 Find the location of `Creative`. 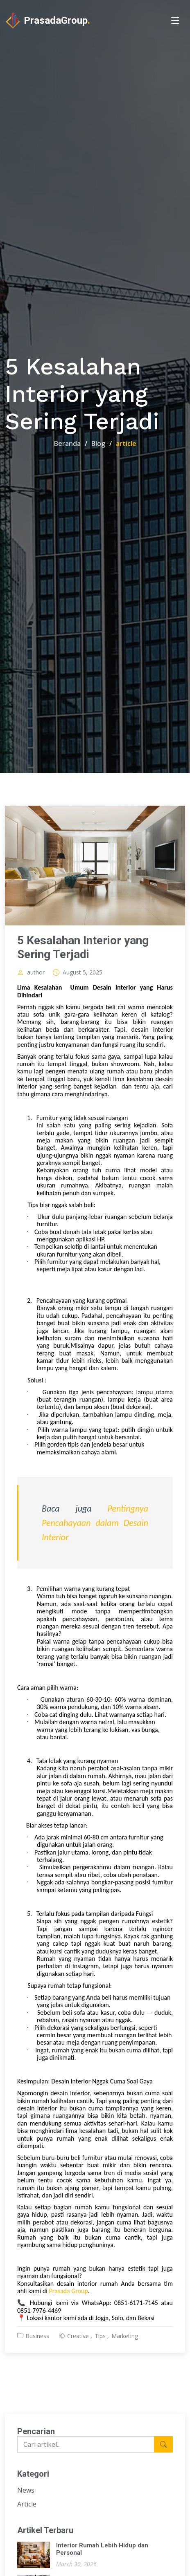

Creative is located at coordinates (78, 2336).